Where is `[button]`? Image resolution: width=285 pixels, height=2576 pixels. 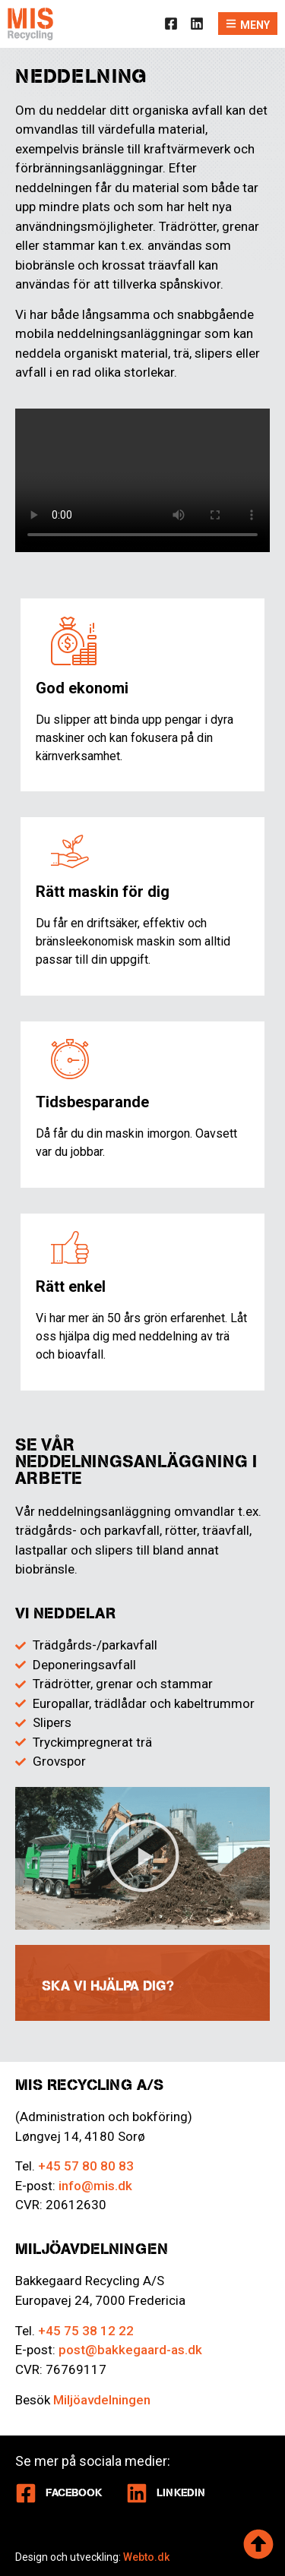 [button] is located at coordinates (143, 1858).